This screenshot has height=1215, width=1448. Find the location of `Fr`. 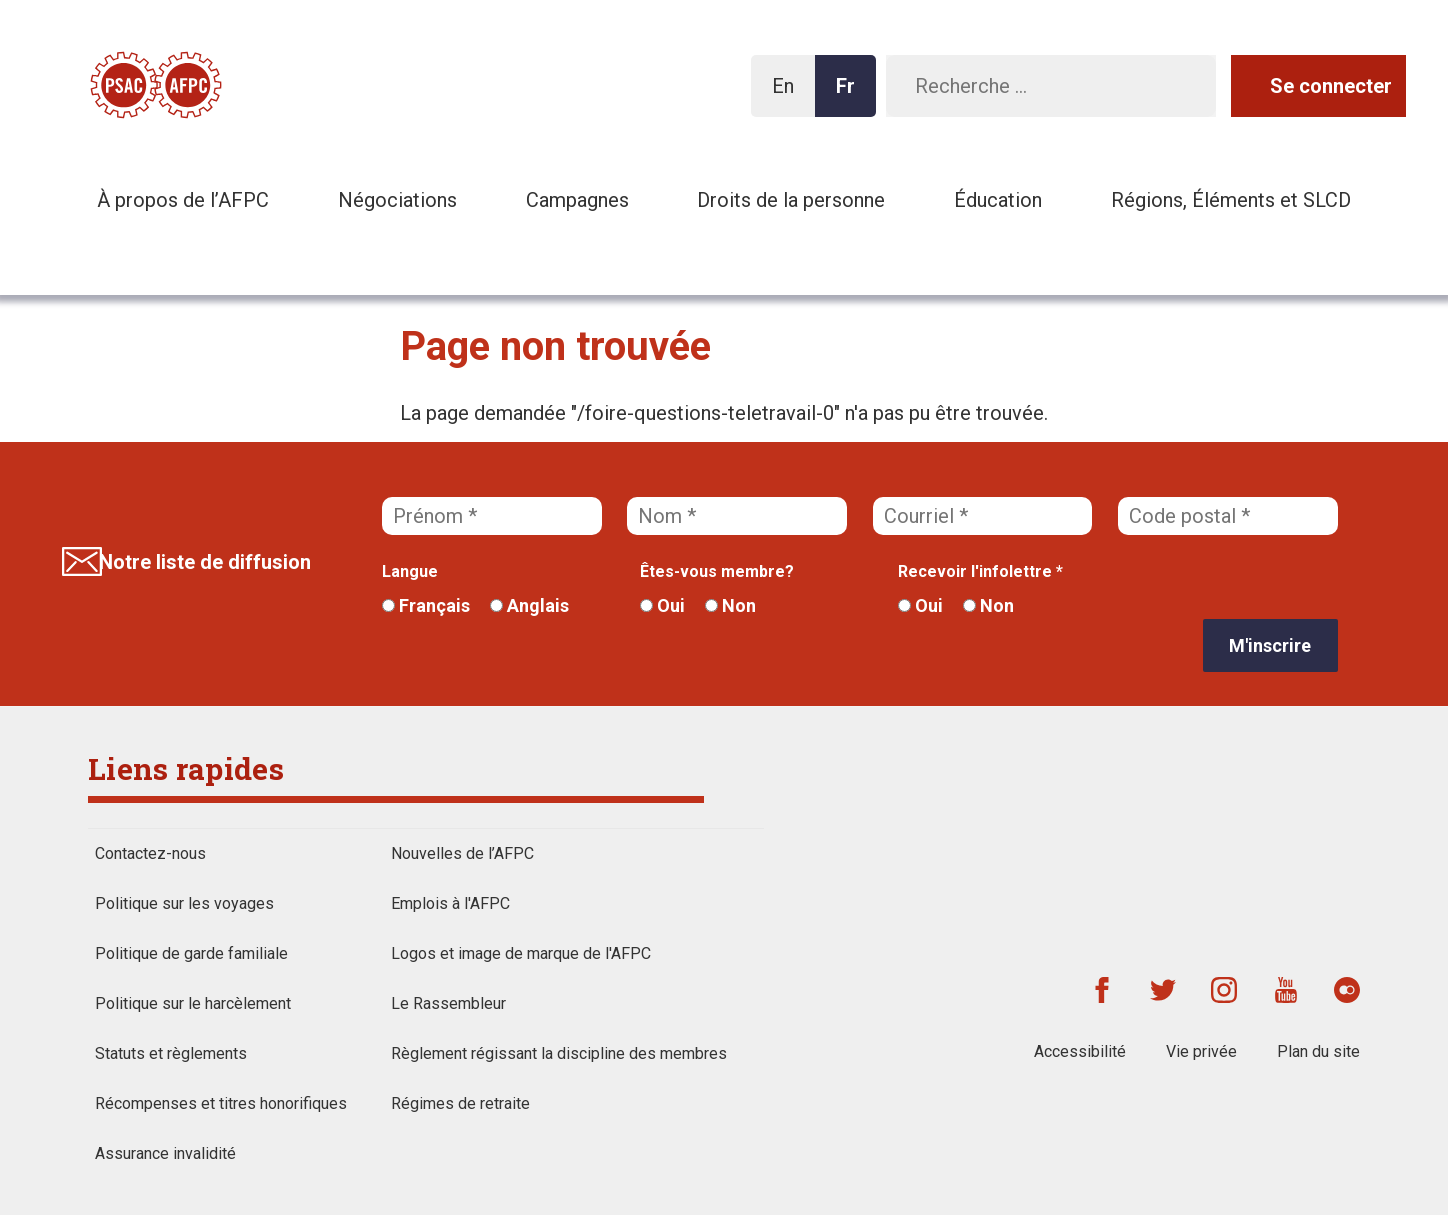

Fr is located at coordinates (851, 95).